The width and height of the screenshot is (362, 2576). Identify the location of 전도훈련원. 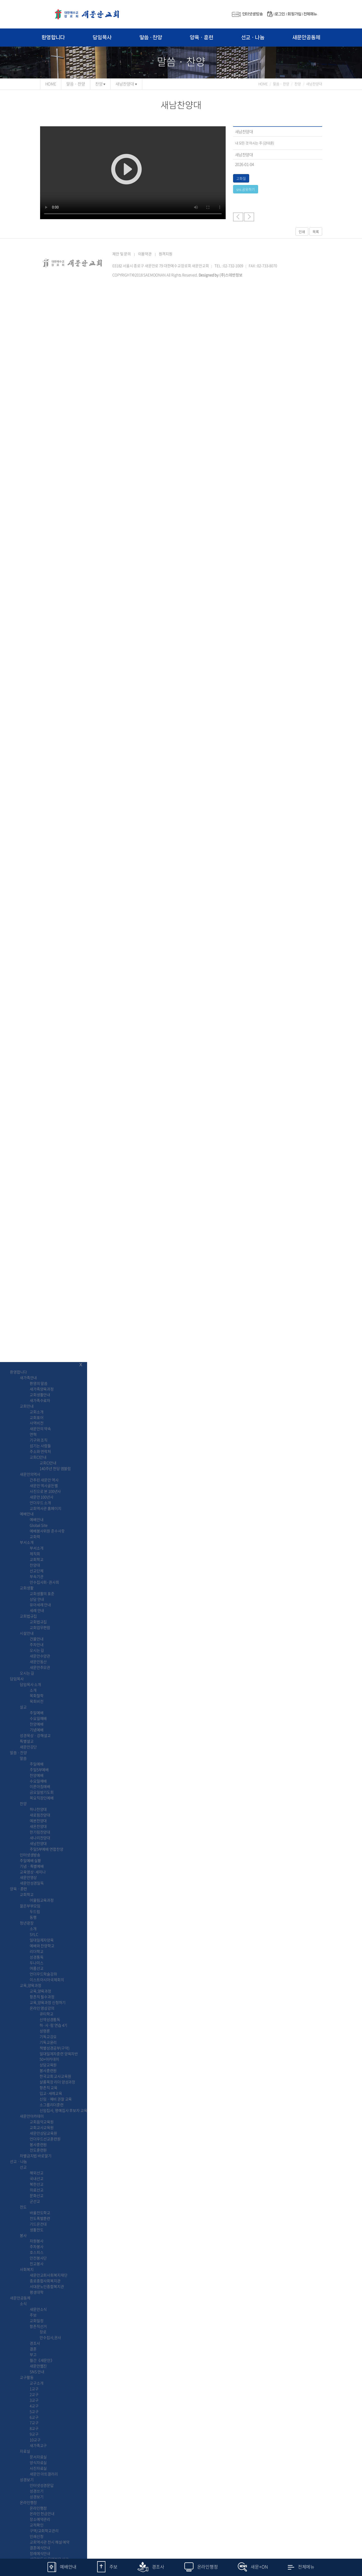
(38, 2150).